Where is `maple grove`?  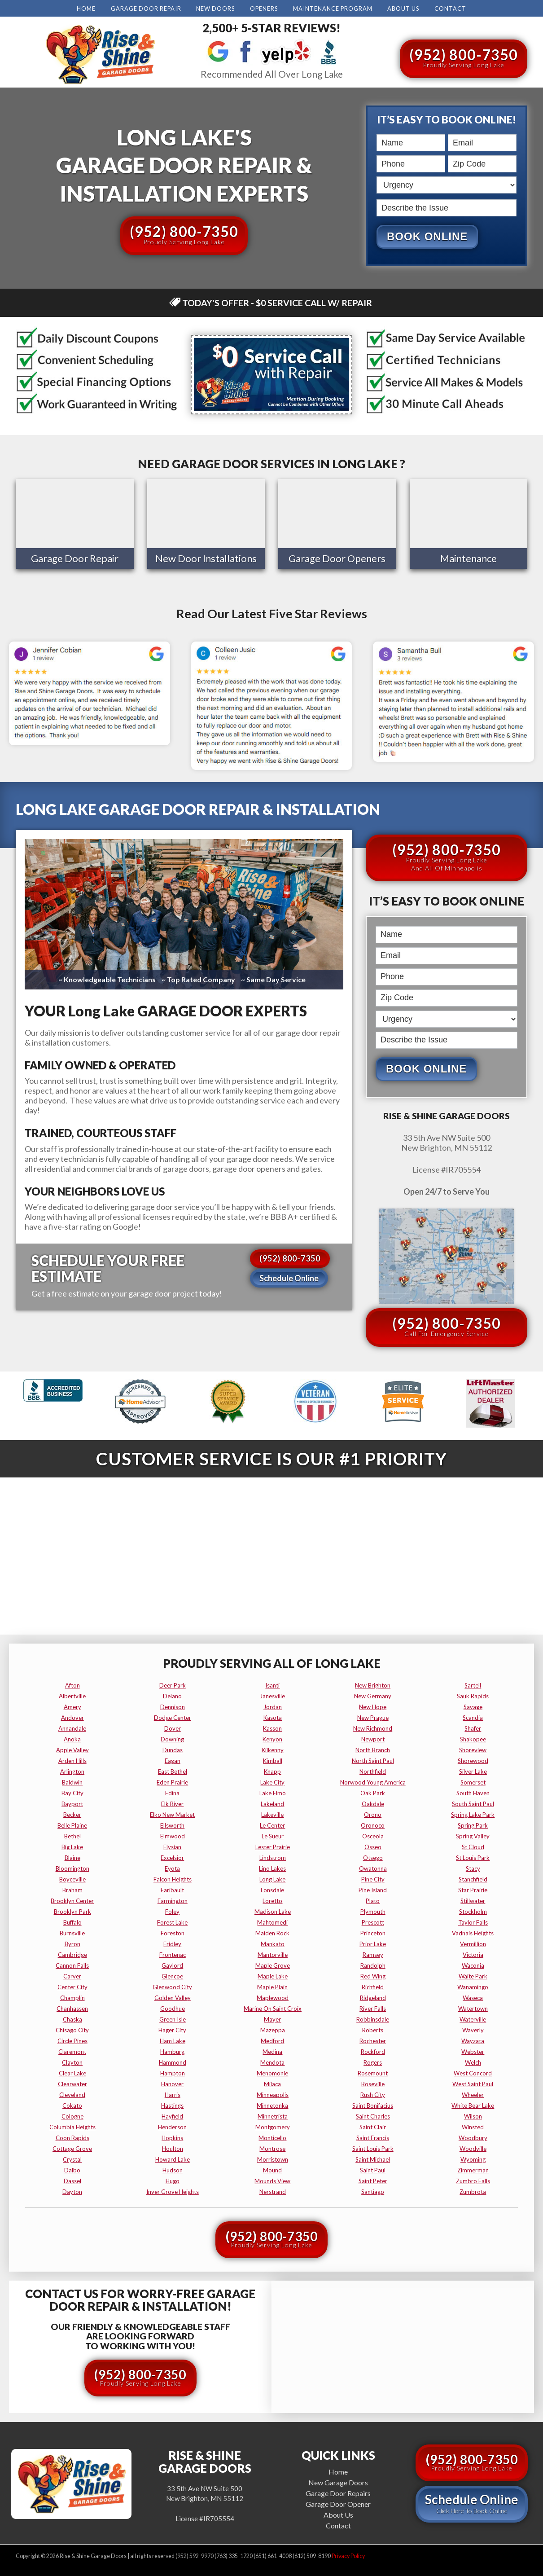 maple grove is located at coordinates (272, 1965).